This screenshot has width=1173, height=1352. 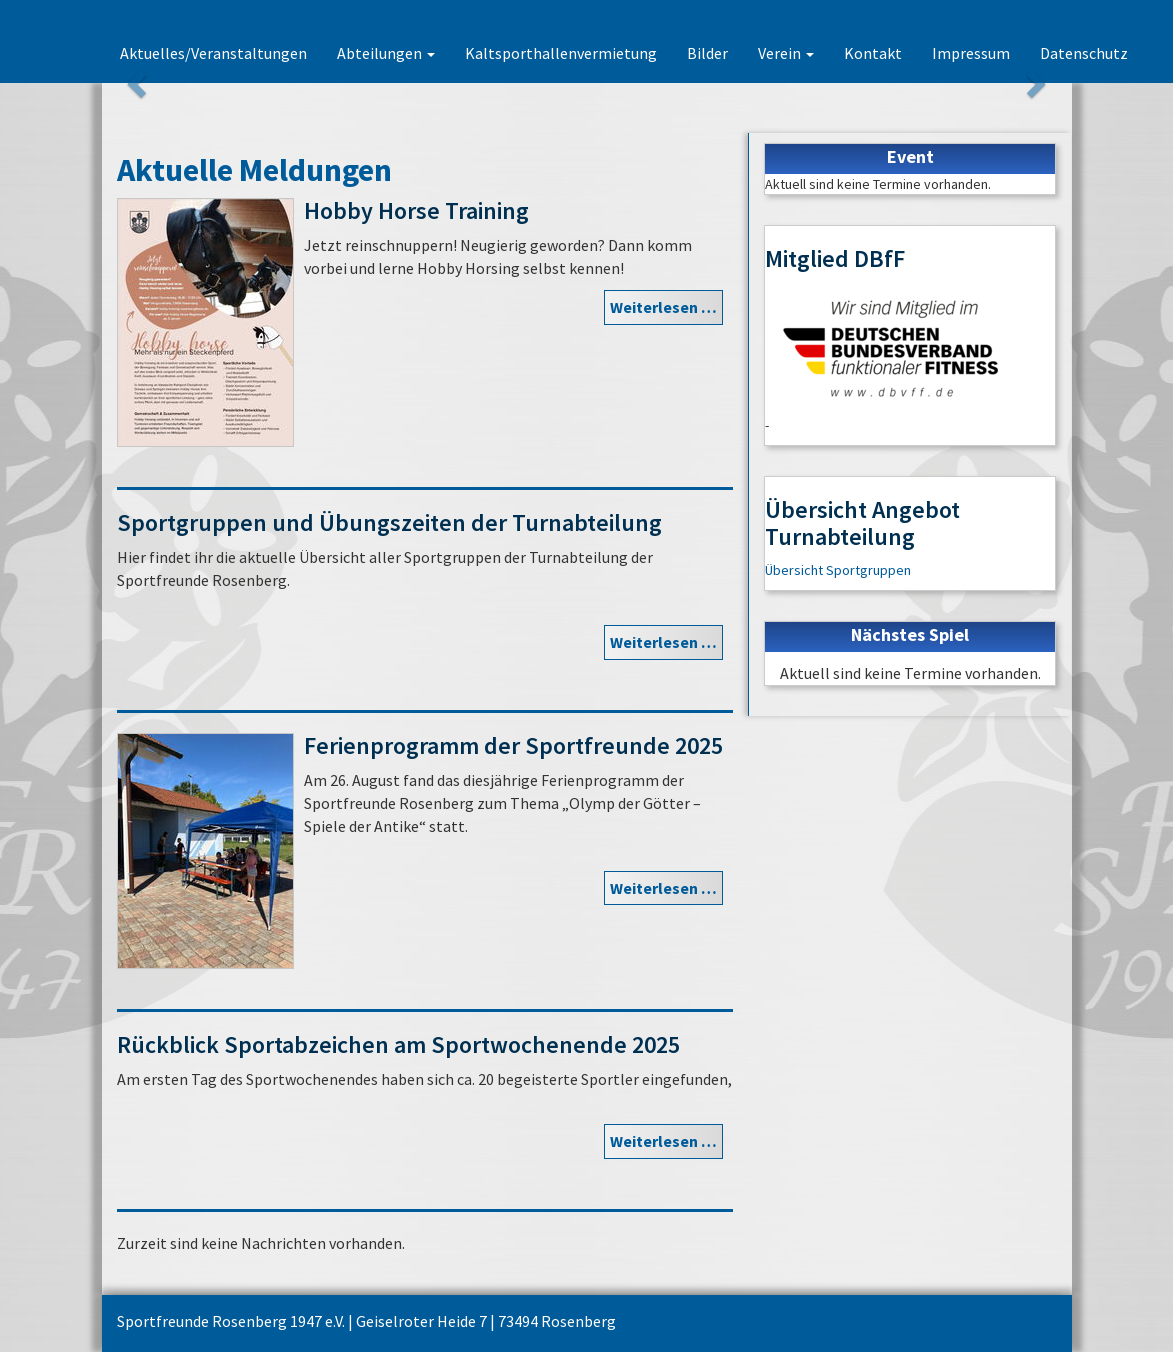 What do you see at coordinates (386, 53) in the screenshot?
I see `Abteilungen` at bounding box center [386, 53].